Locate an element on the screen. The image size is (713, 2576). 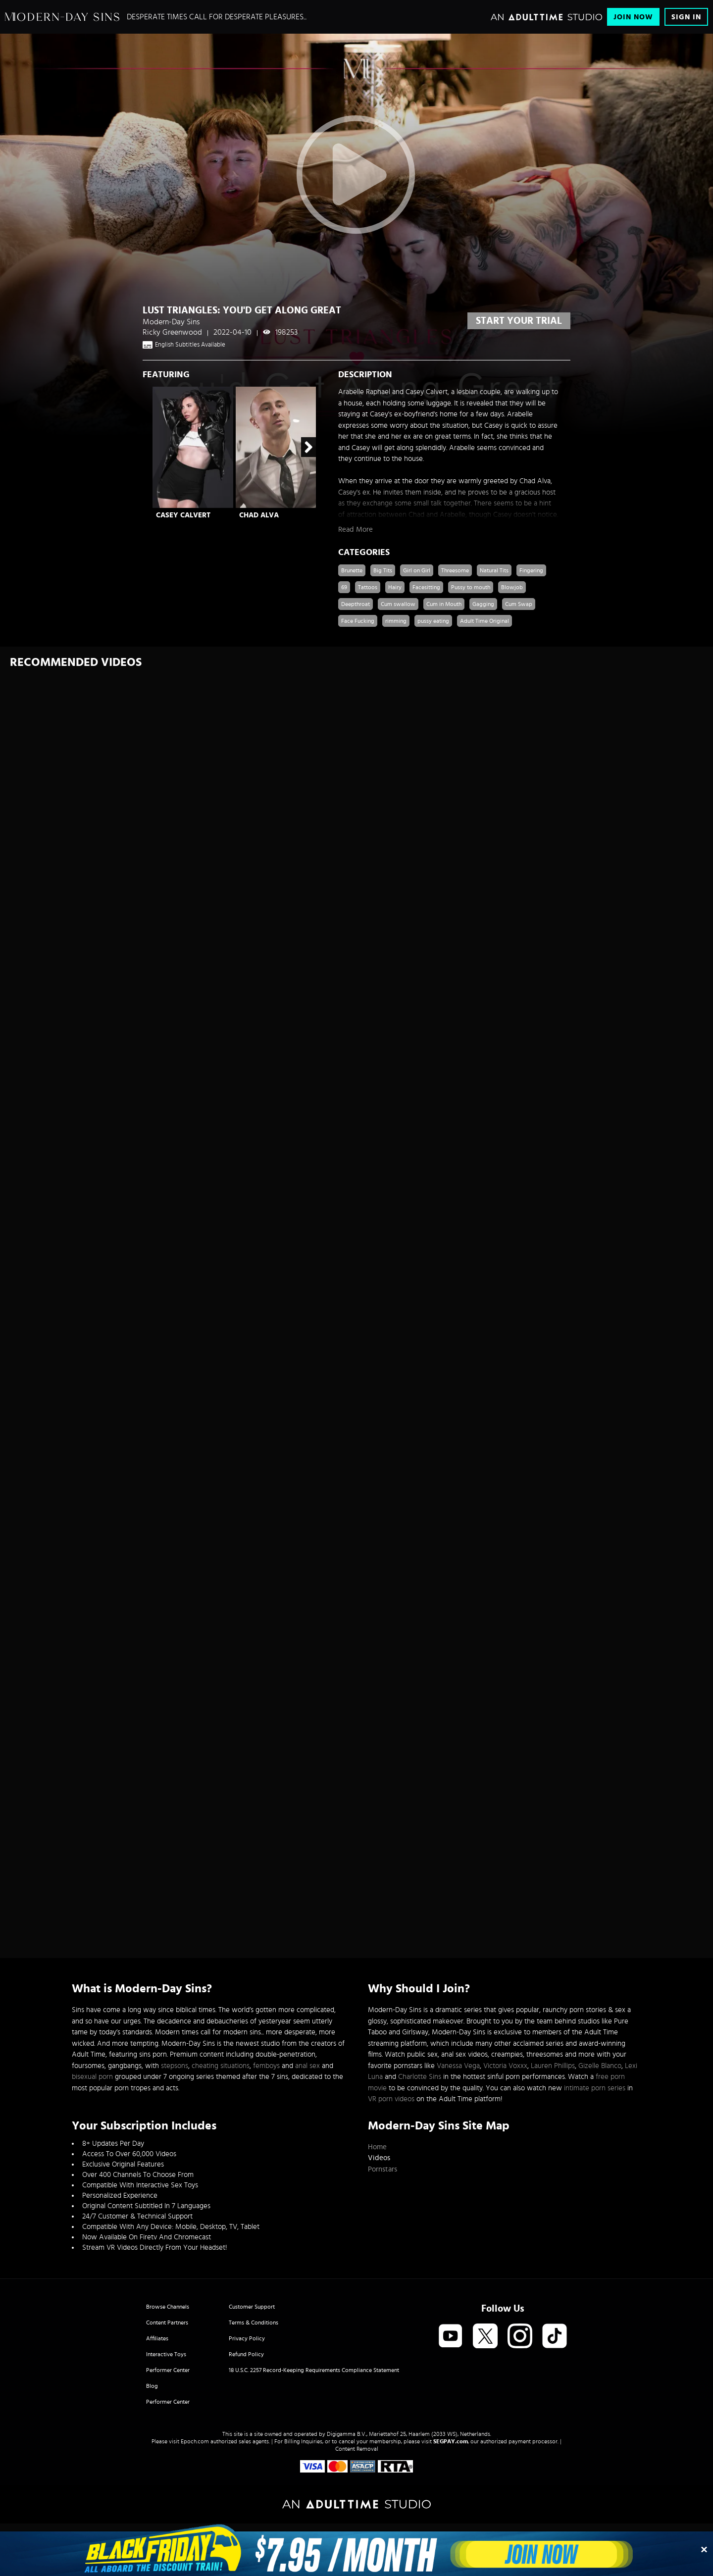
Terms & Conditions is located at coordinates (253, 2322).